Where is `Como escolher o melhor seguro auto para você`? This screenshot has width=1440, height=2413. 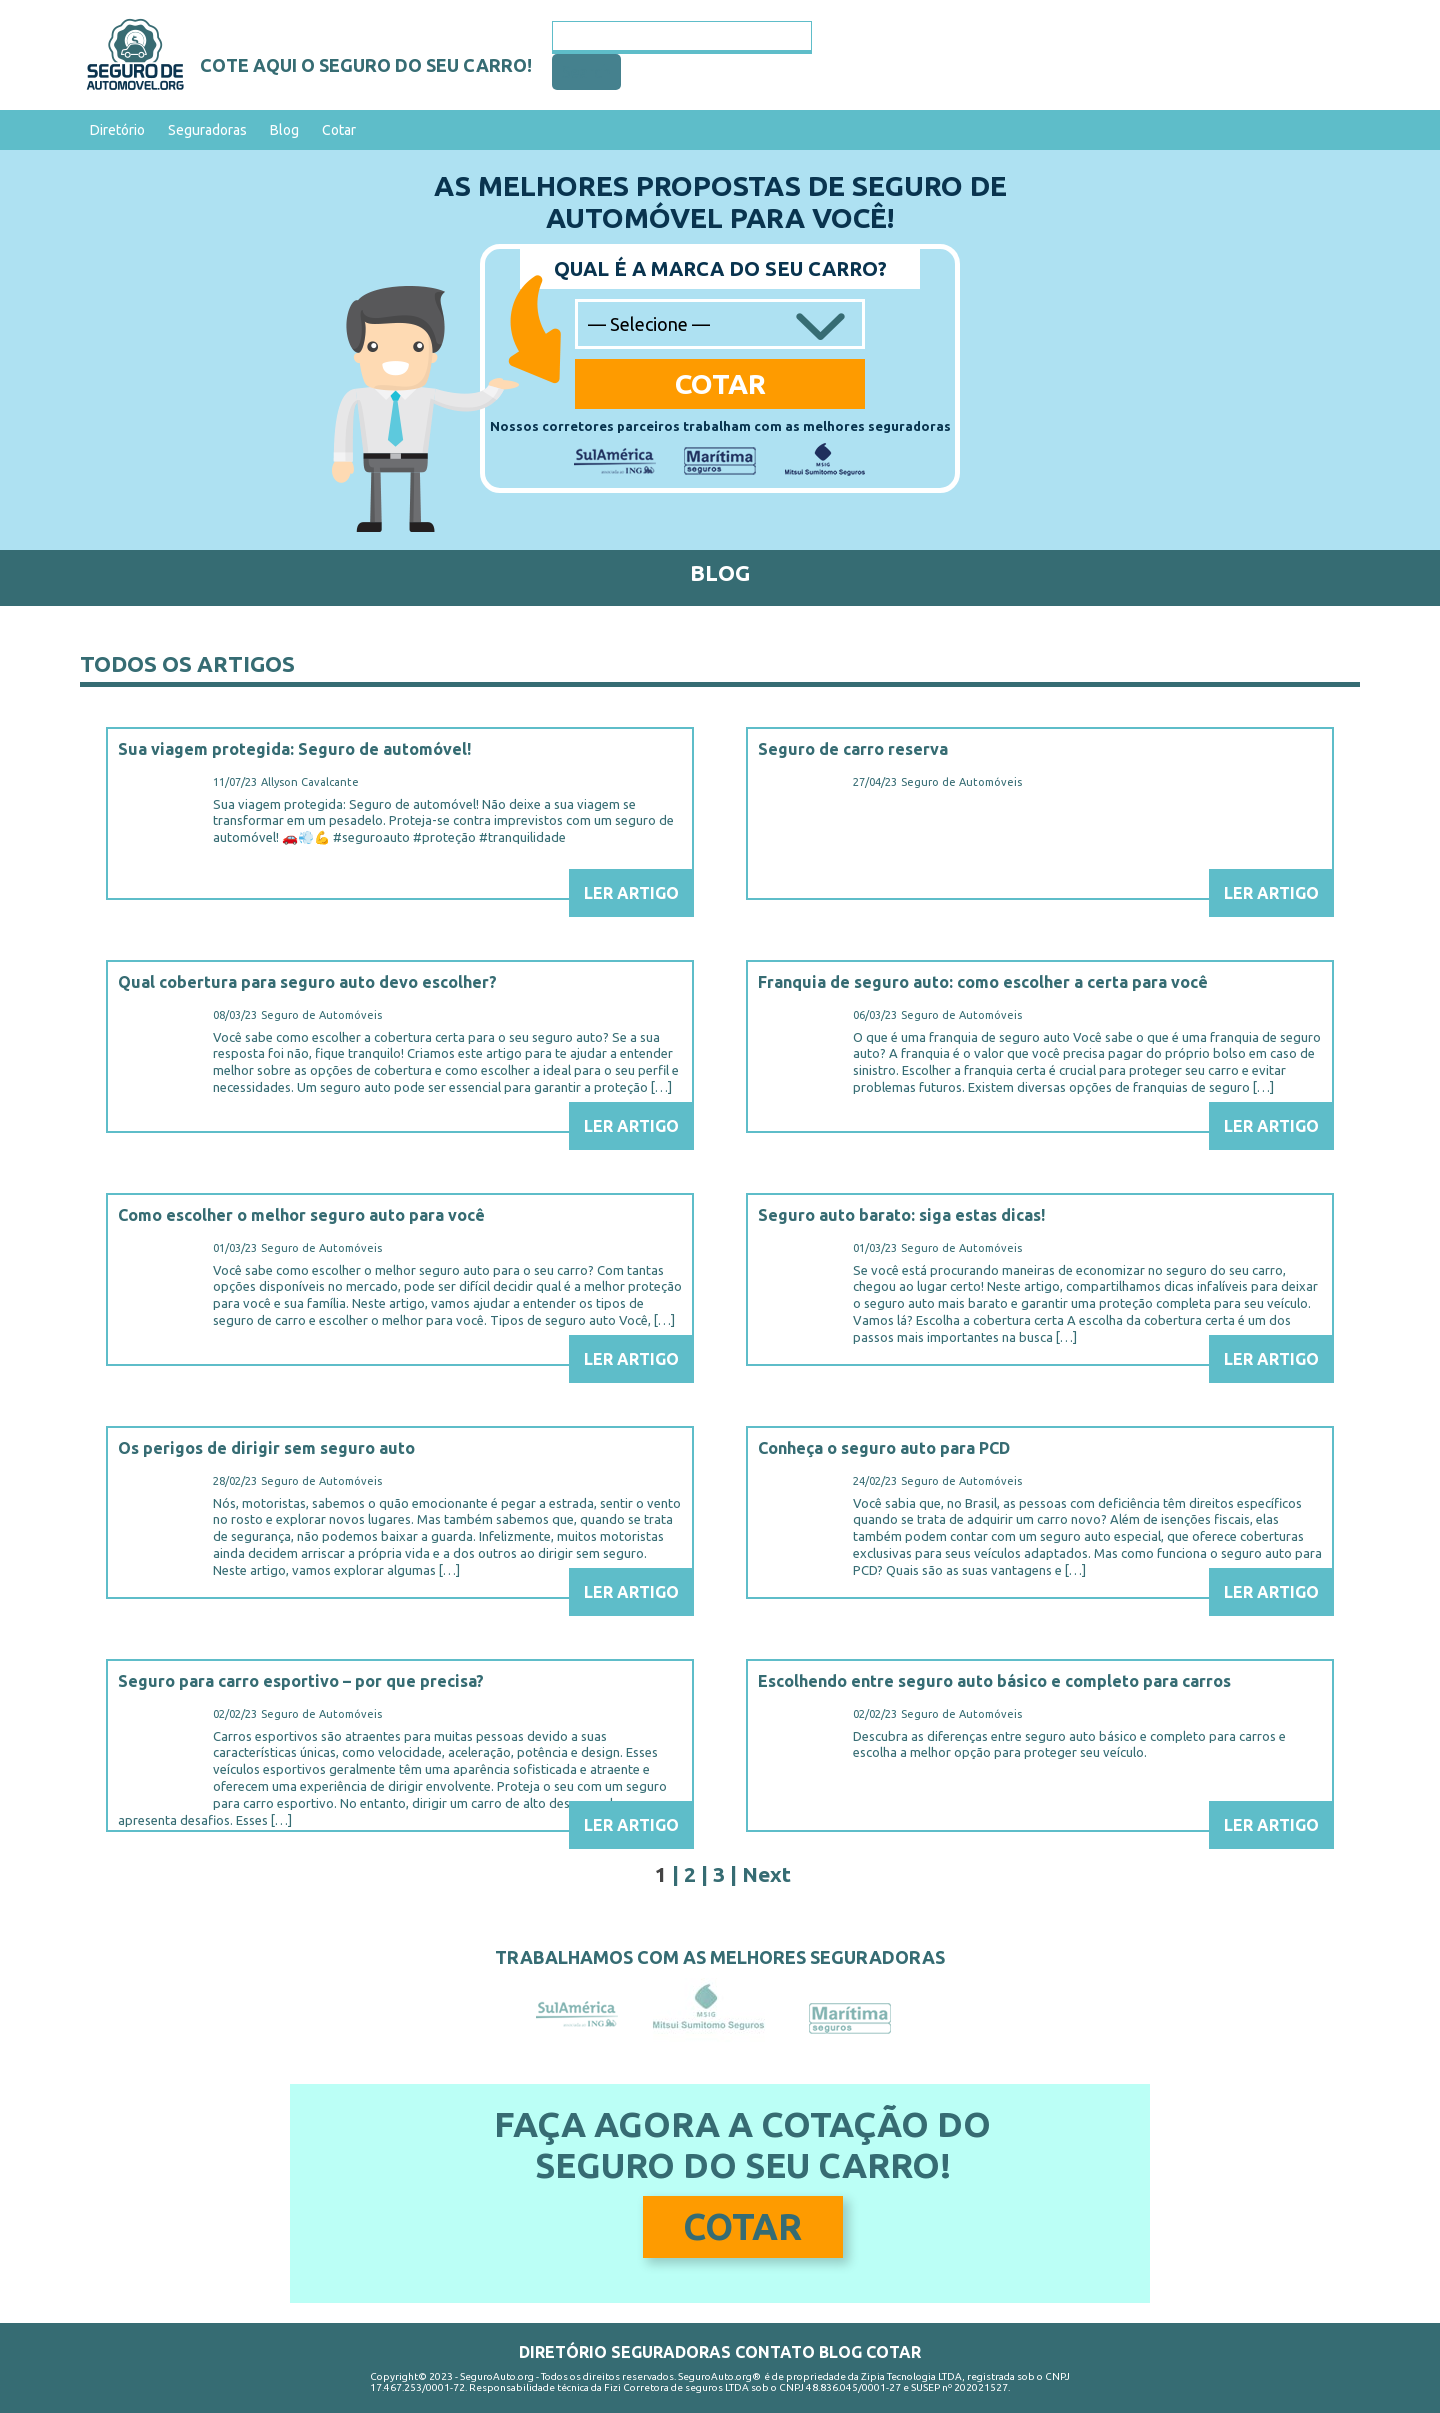
Como escolher o melhor seguro auto para você is located at coordinates (301, 1215).